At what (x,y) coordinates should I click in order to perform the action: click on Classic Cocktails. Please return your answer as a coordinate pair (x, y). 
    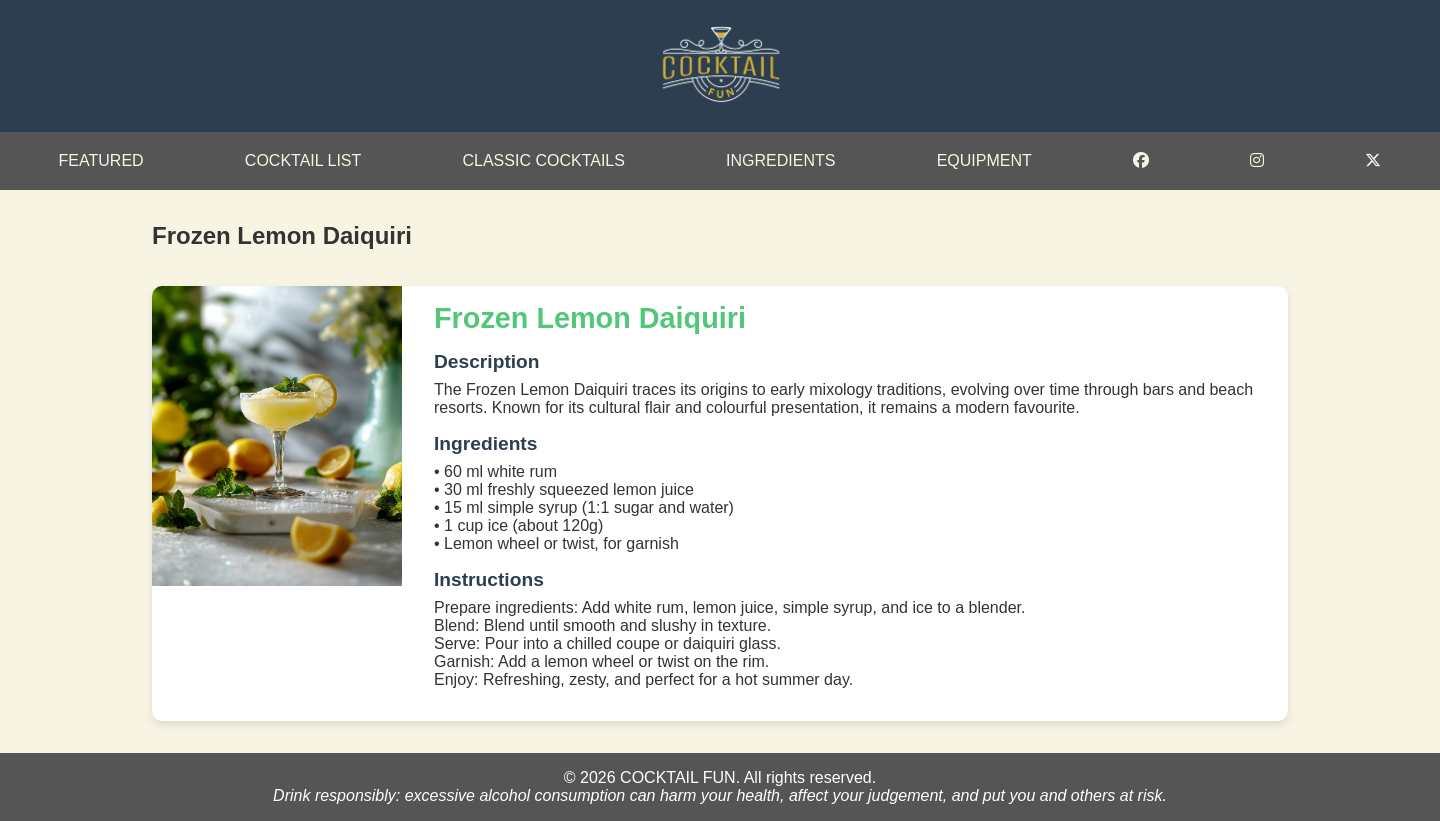
    Looking at the image, I should click on (543, 160).